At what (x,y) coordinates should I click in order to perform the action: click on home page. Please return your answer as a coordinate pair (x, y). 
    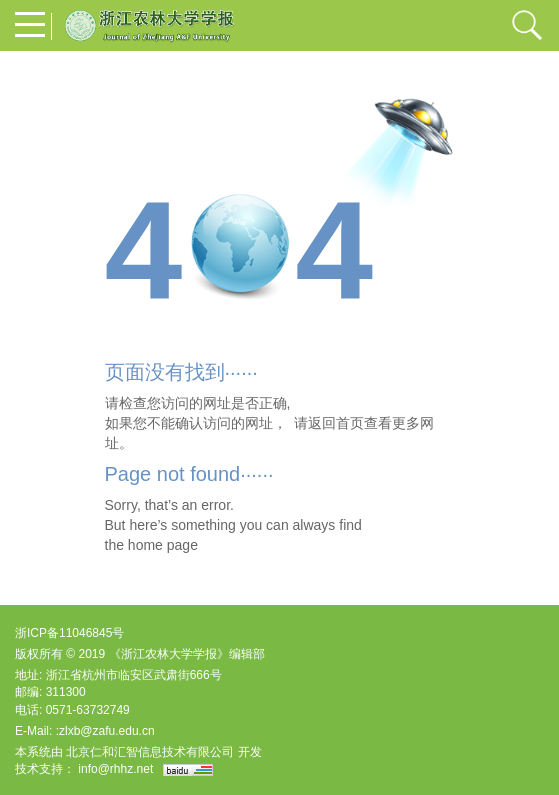
    Looking at the image, I should click on (163, 545).